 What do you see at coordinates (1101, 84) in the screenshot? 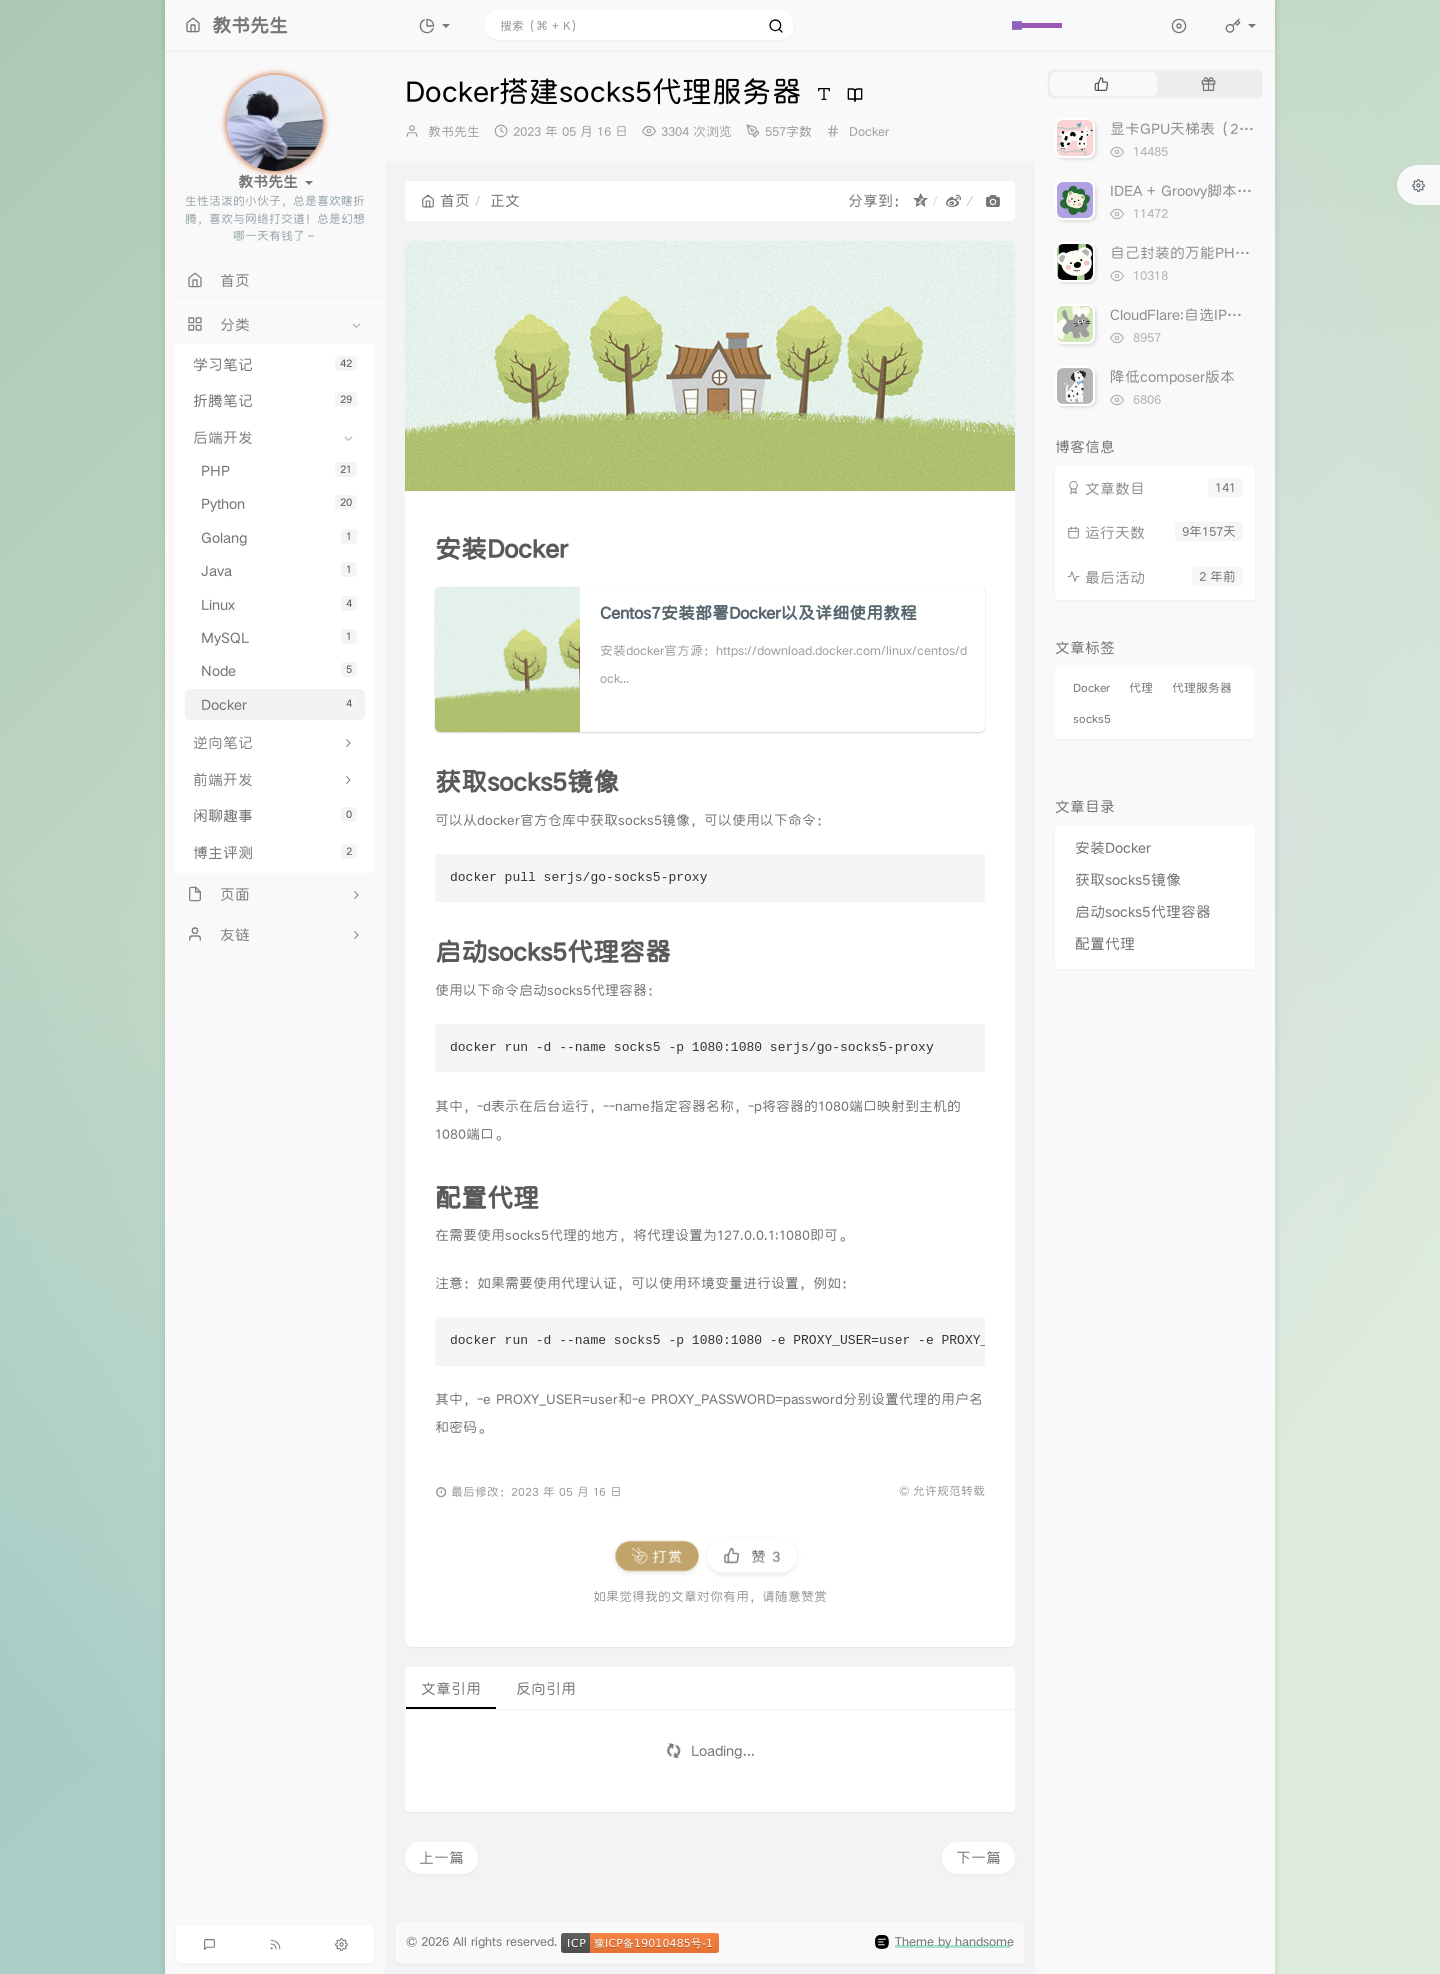
I see `[tab]` at bounding box center [1101, 84].